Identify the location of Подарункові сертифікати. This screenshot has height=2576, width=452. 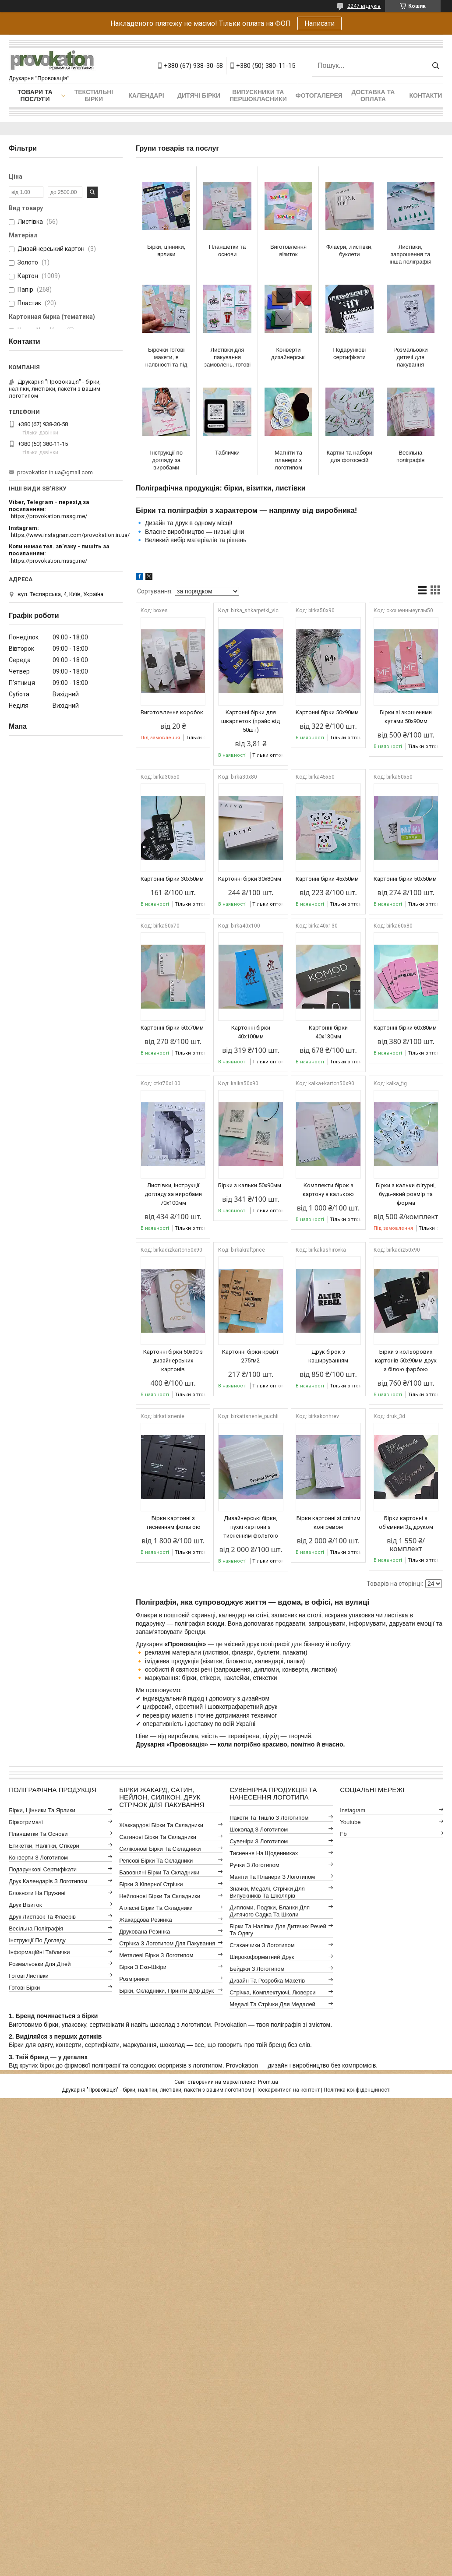
(349, 353).